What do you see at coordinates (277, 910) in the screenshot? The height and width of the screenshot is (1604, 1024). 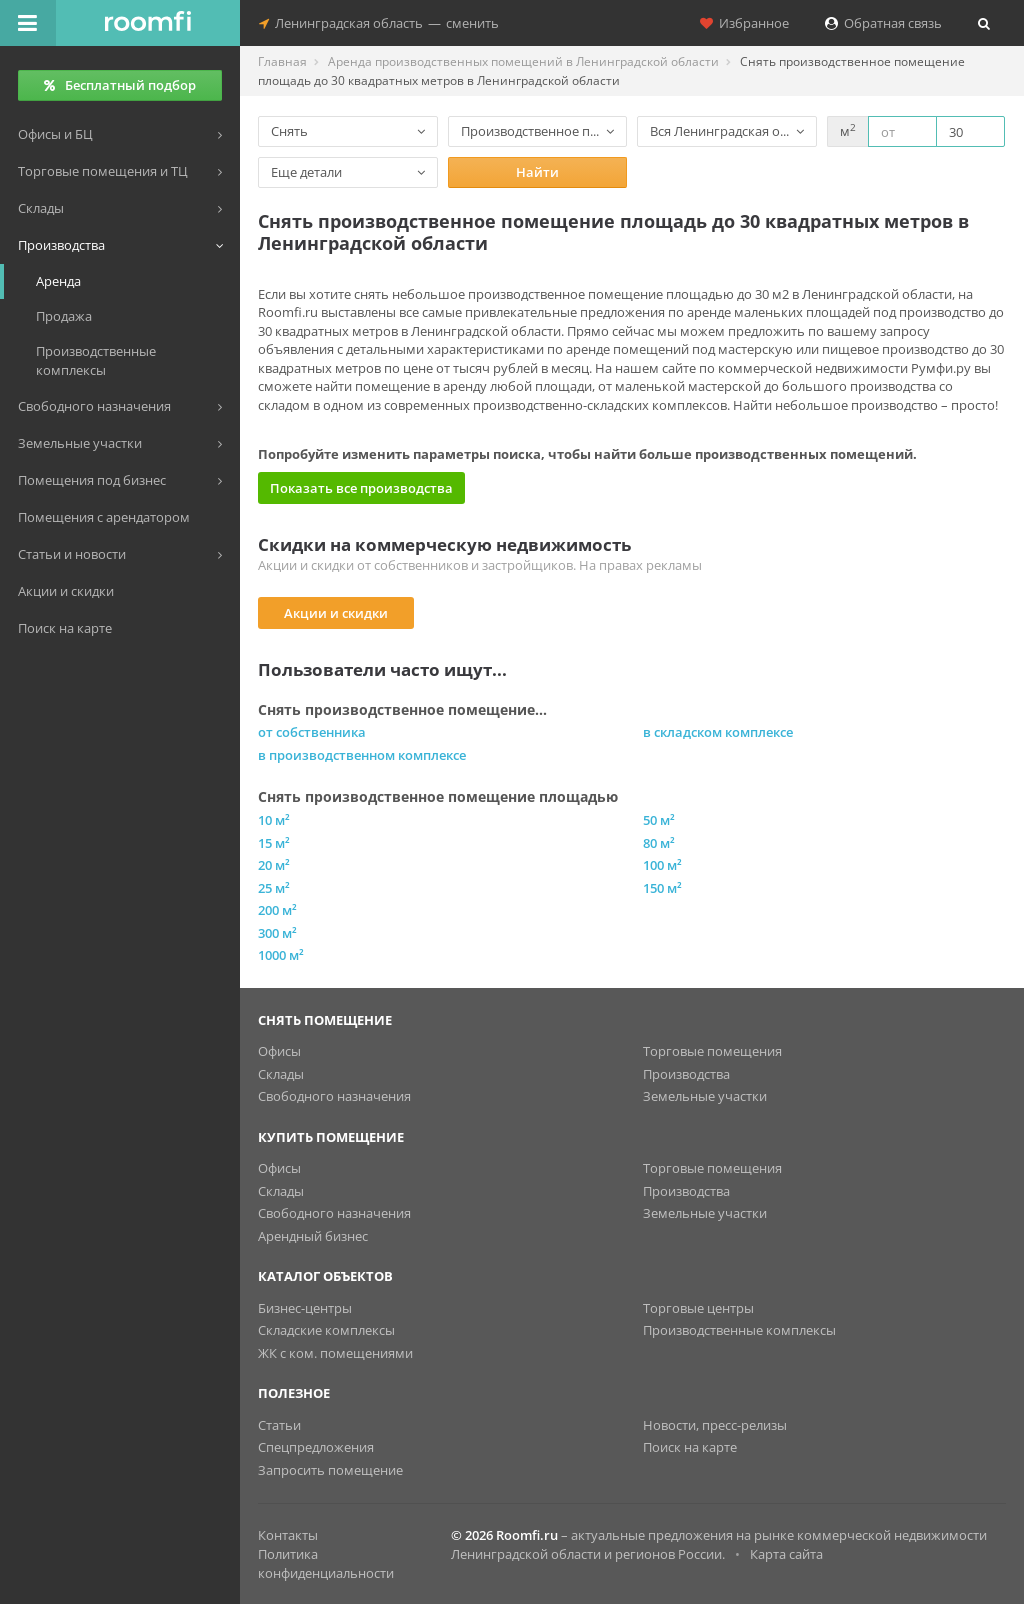 I see `200 м²` at bounding box center [277, 910].